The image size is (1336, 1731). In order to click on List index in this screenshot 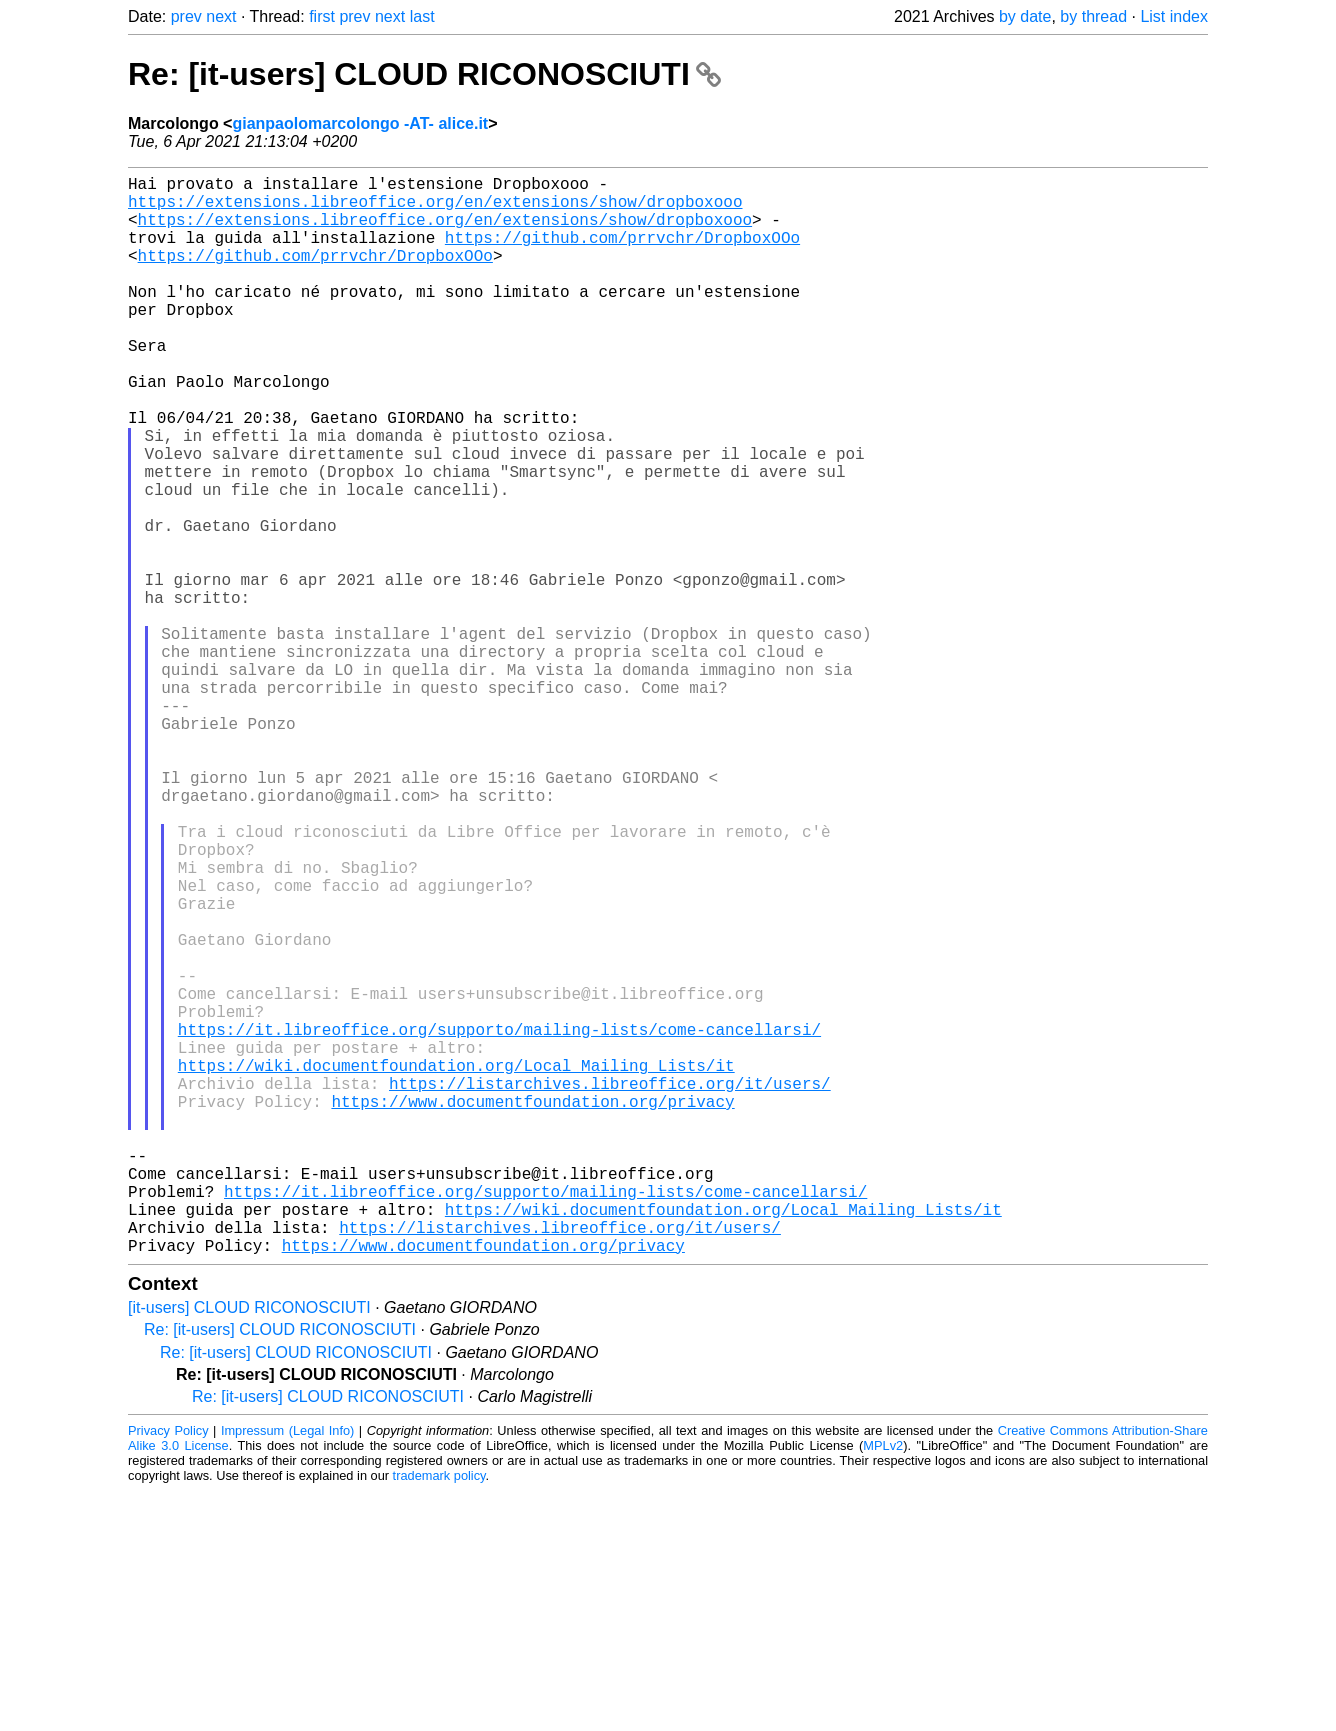, I will do `click(1174, 16)`.